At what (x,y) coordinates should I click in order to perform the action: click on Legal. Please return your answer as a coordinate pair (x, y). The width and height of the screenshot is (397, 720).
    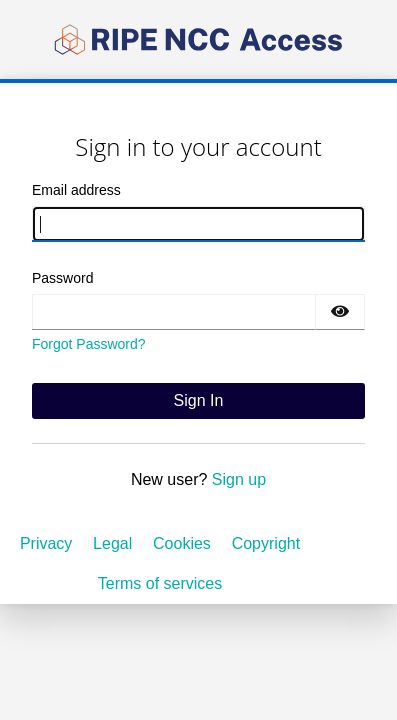
    Looking at the image, I should click on (112, 543).